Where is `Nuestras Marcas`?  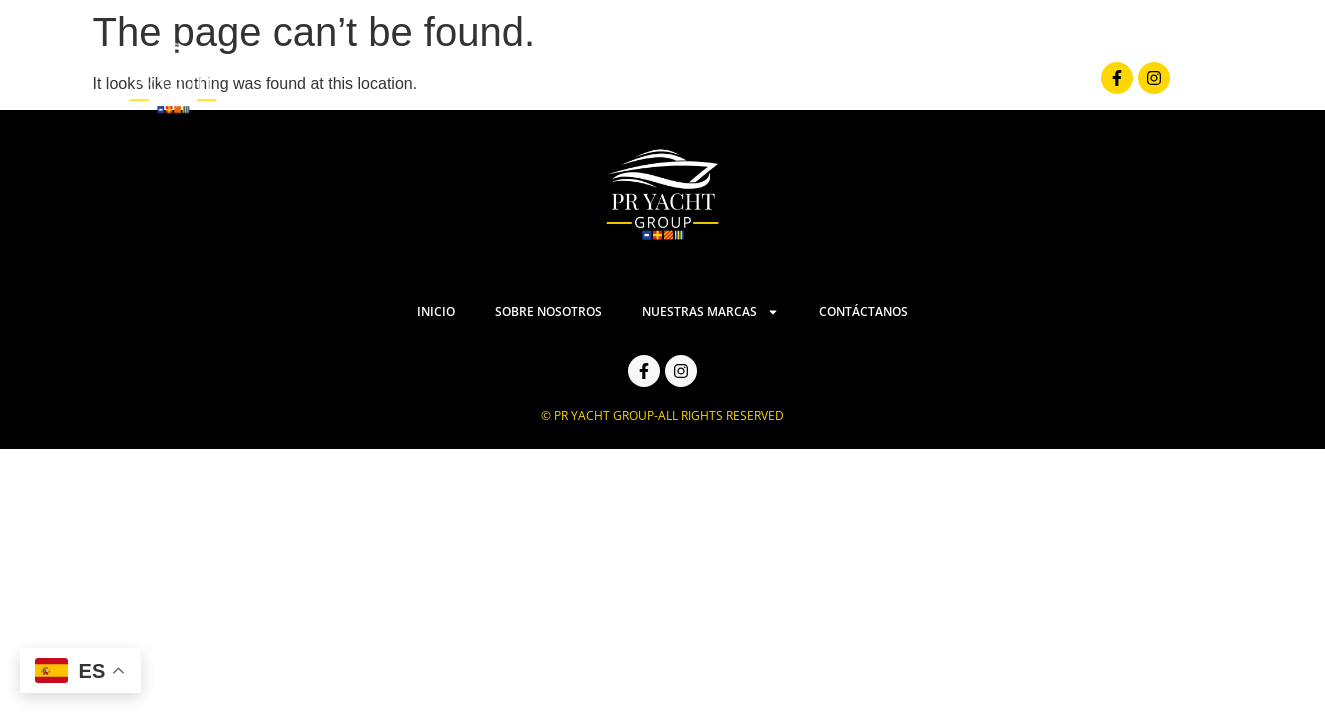
Nuestras Marcas is located at coordinates (836, 78).